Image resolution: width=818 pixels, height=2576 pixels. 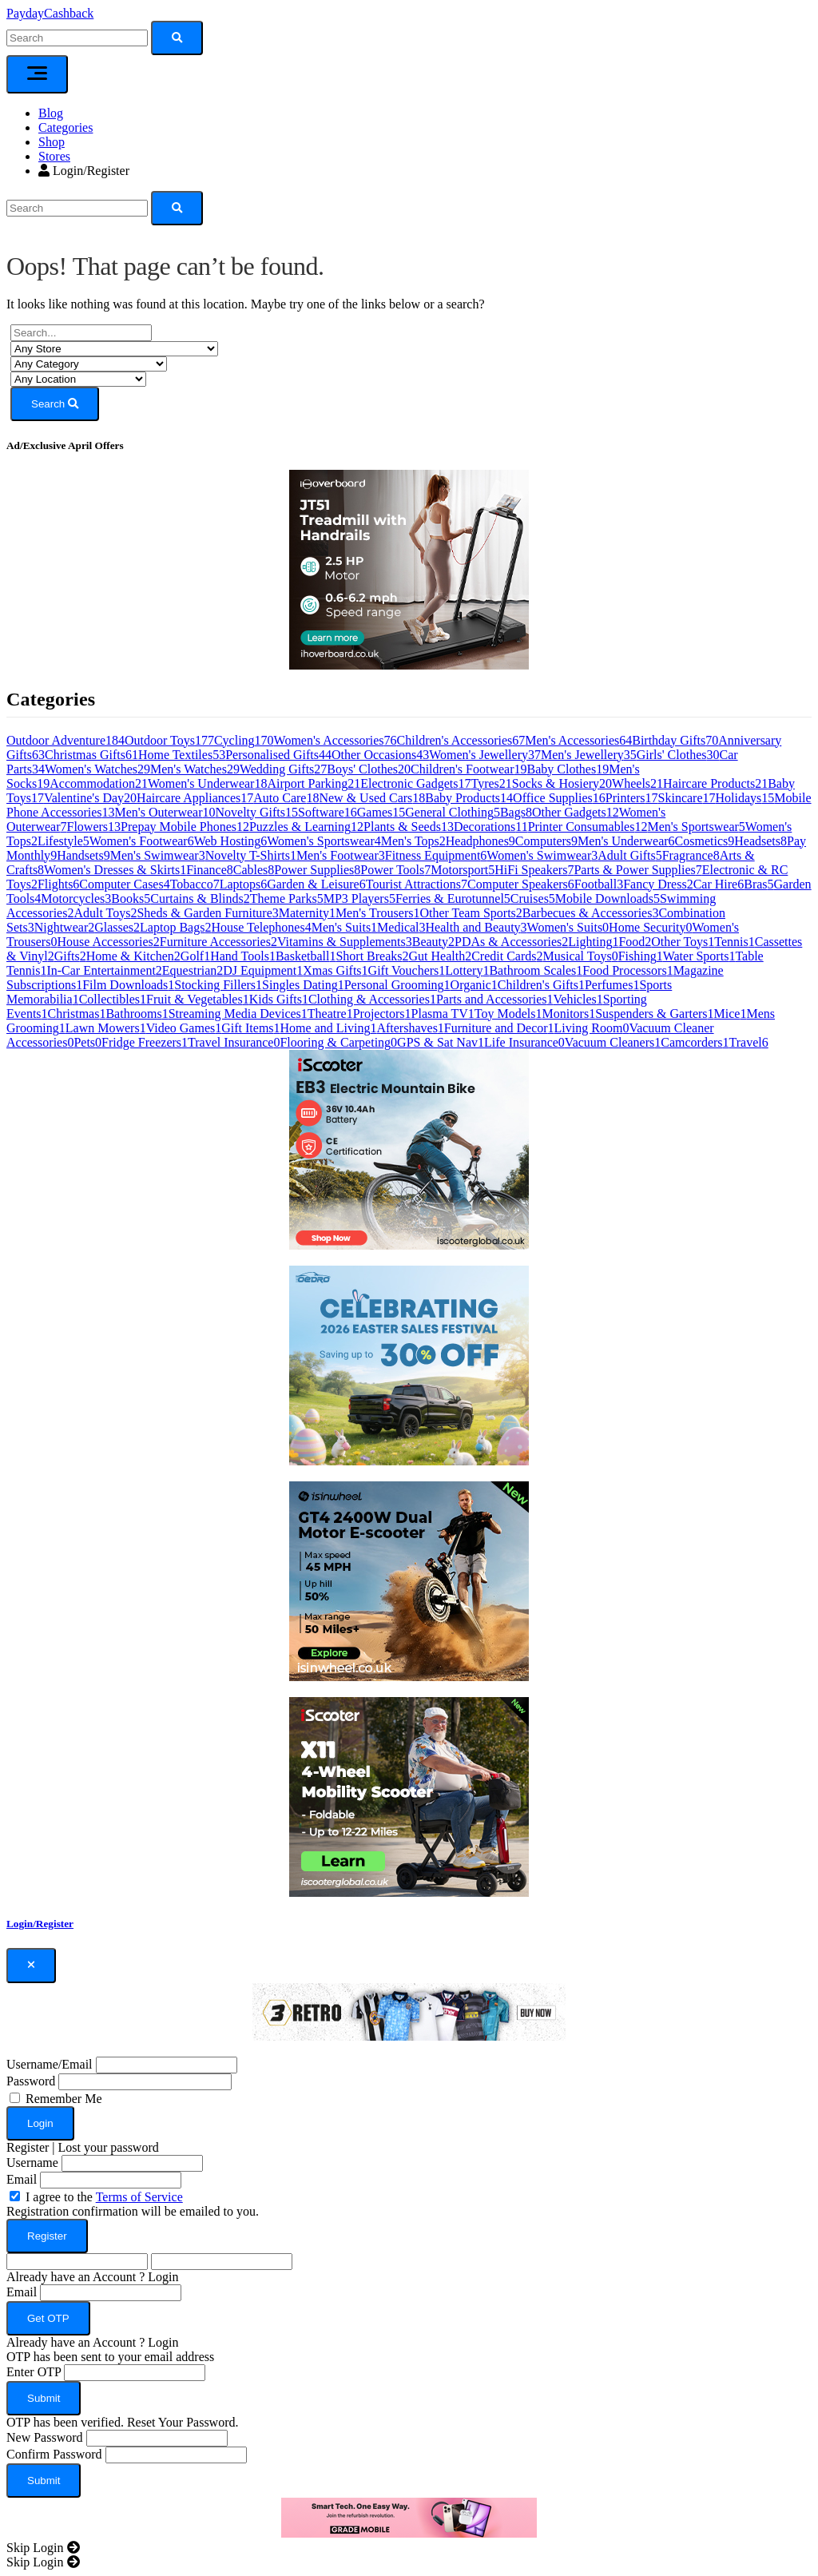 I want to click on Gifts, so click(x=70, y=956).